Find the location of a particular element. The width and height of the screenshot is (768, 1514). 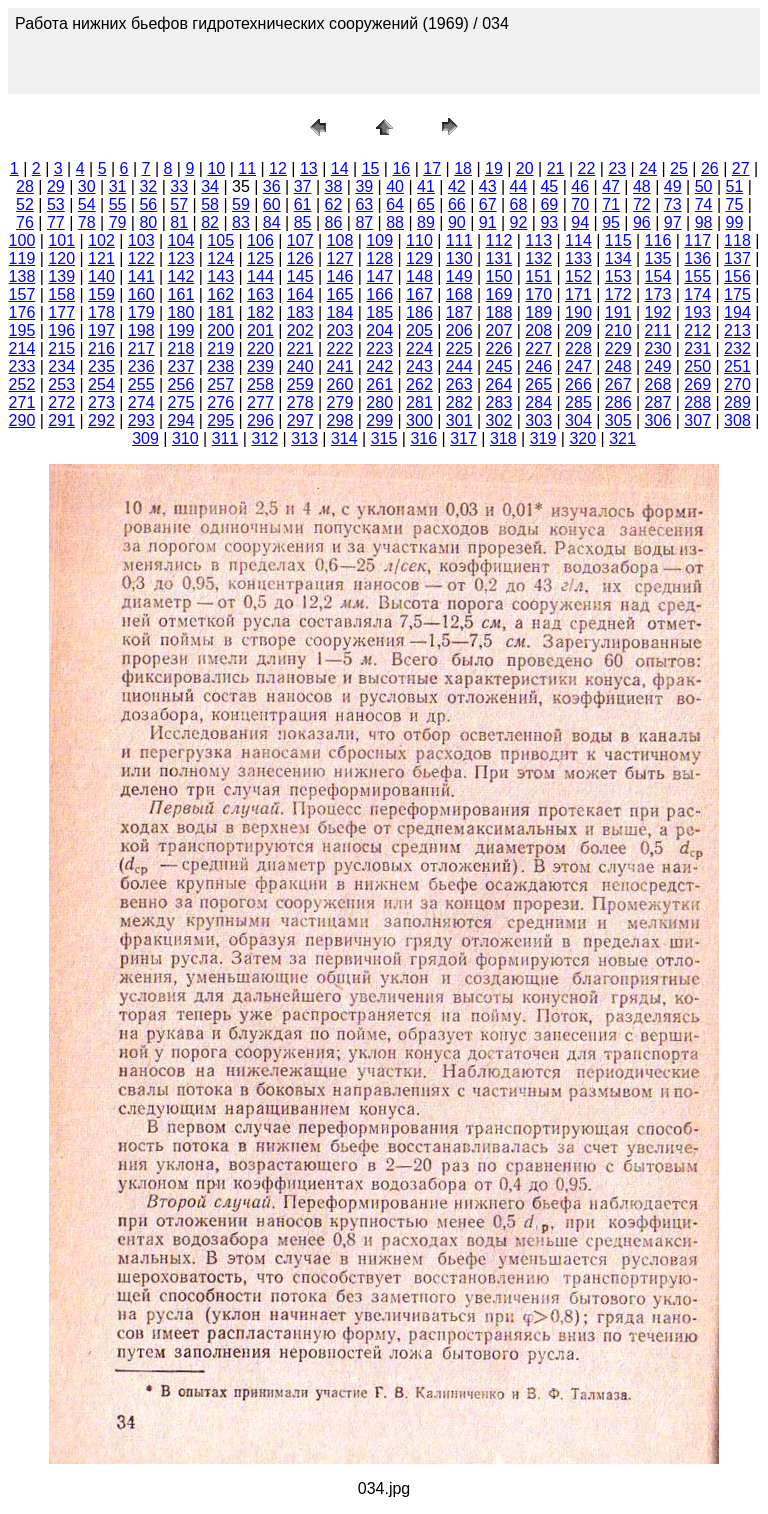

117 is located at coordinates (697, 240).